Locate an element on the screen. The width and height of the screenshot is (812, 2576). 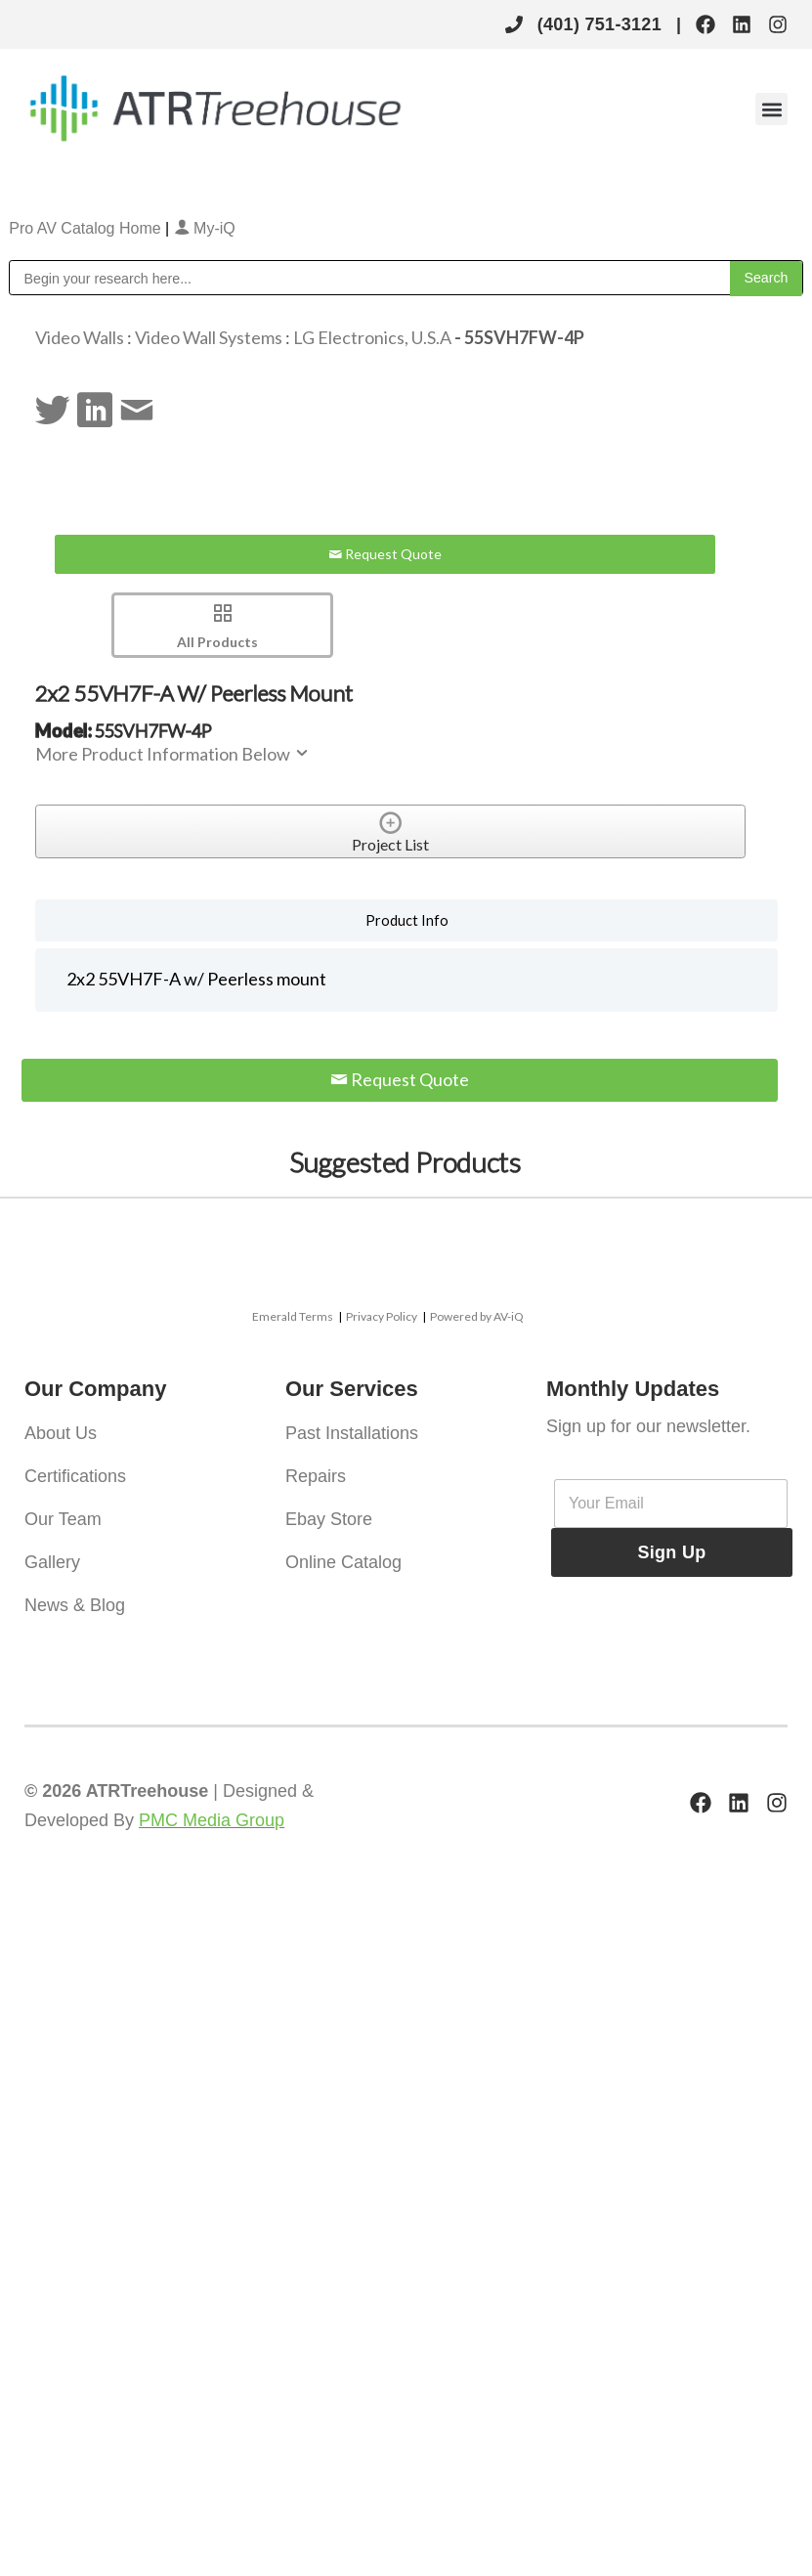
[button] is located at coordinates (771, 109).